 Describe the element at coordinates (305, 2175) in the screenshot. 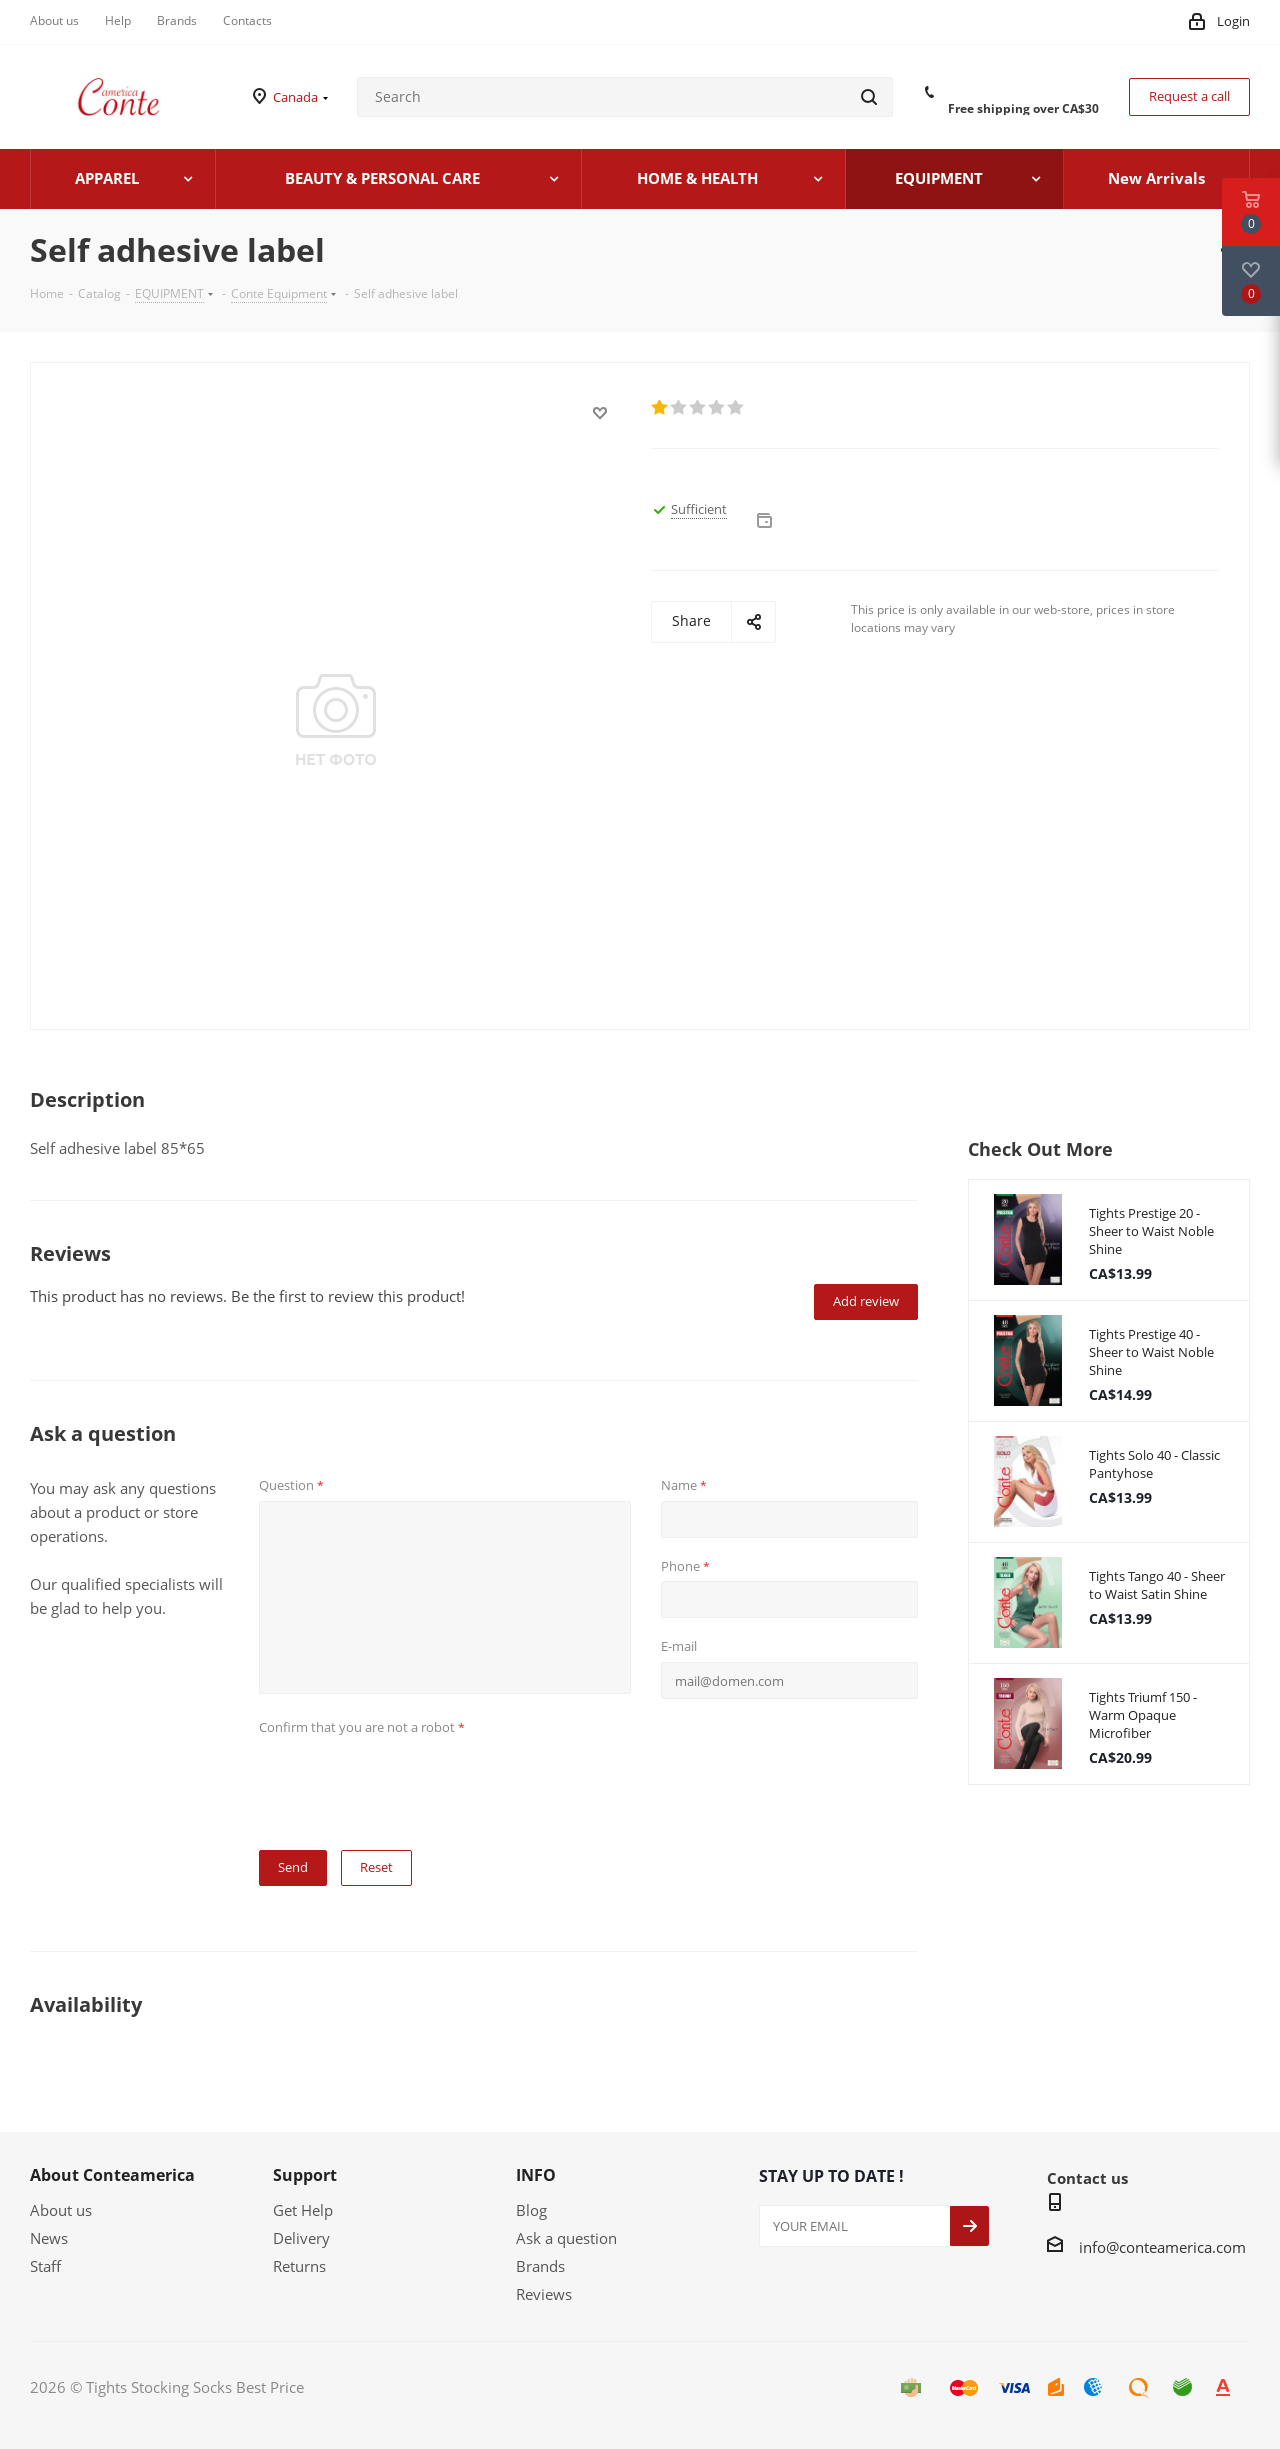

I see `Support` at that location.